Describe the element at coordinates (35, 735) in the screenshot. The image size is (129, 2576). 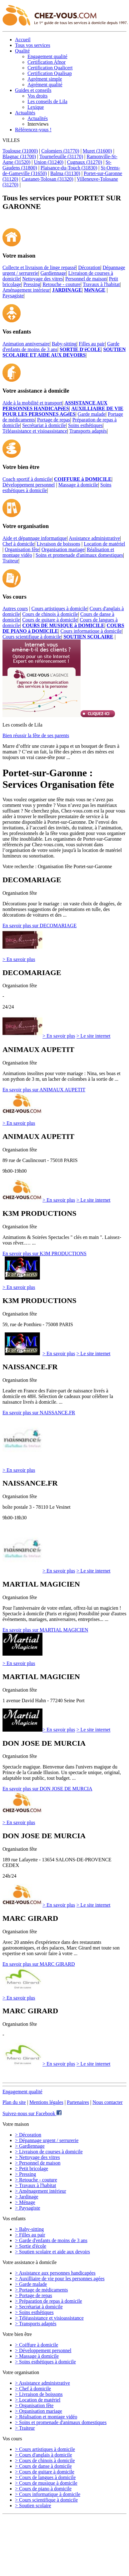
I see `Bien réussir la fête de ses parents` at that location.